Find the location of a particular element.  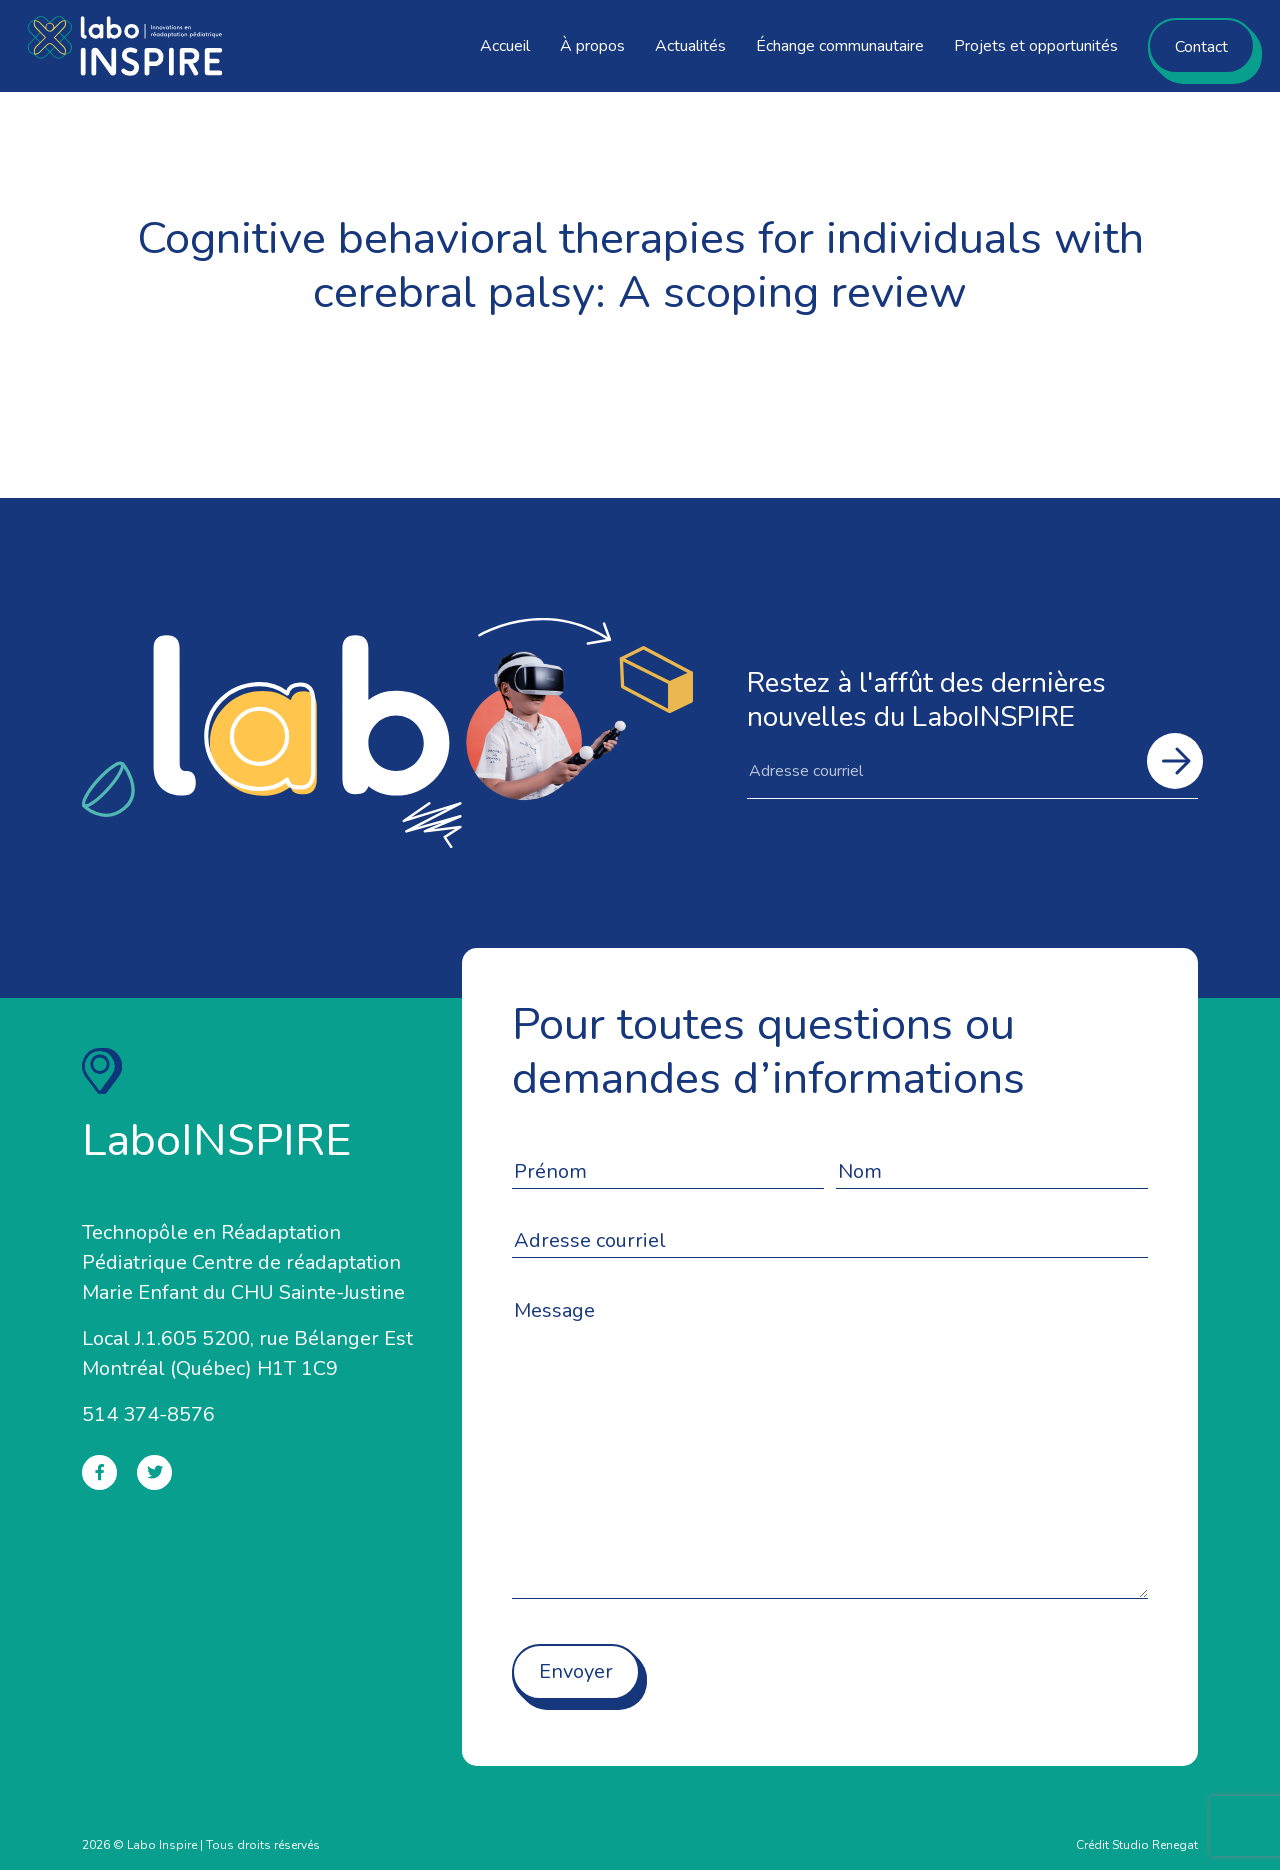

Contact is located at coordinates (1201, 47).